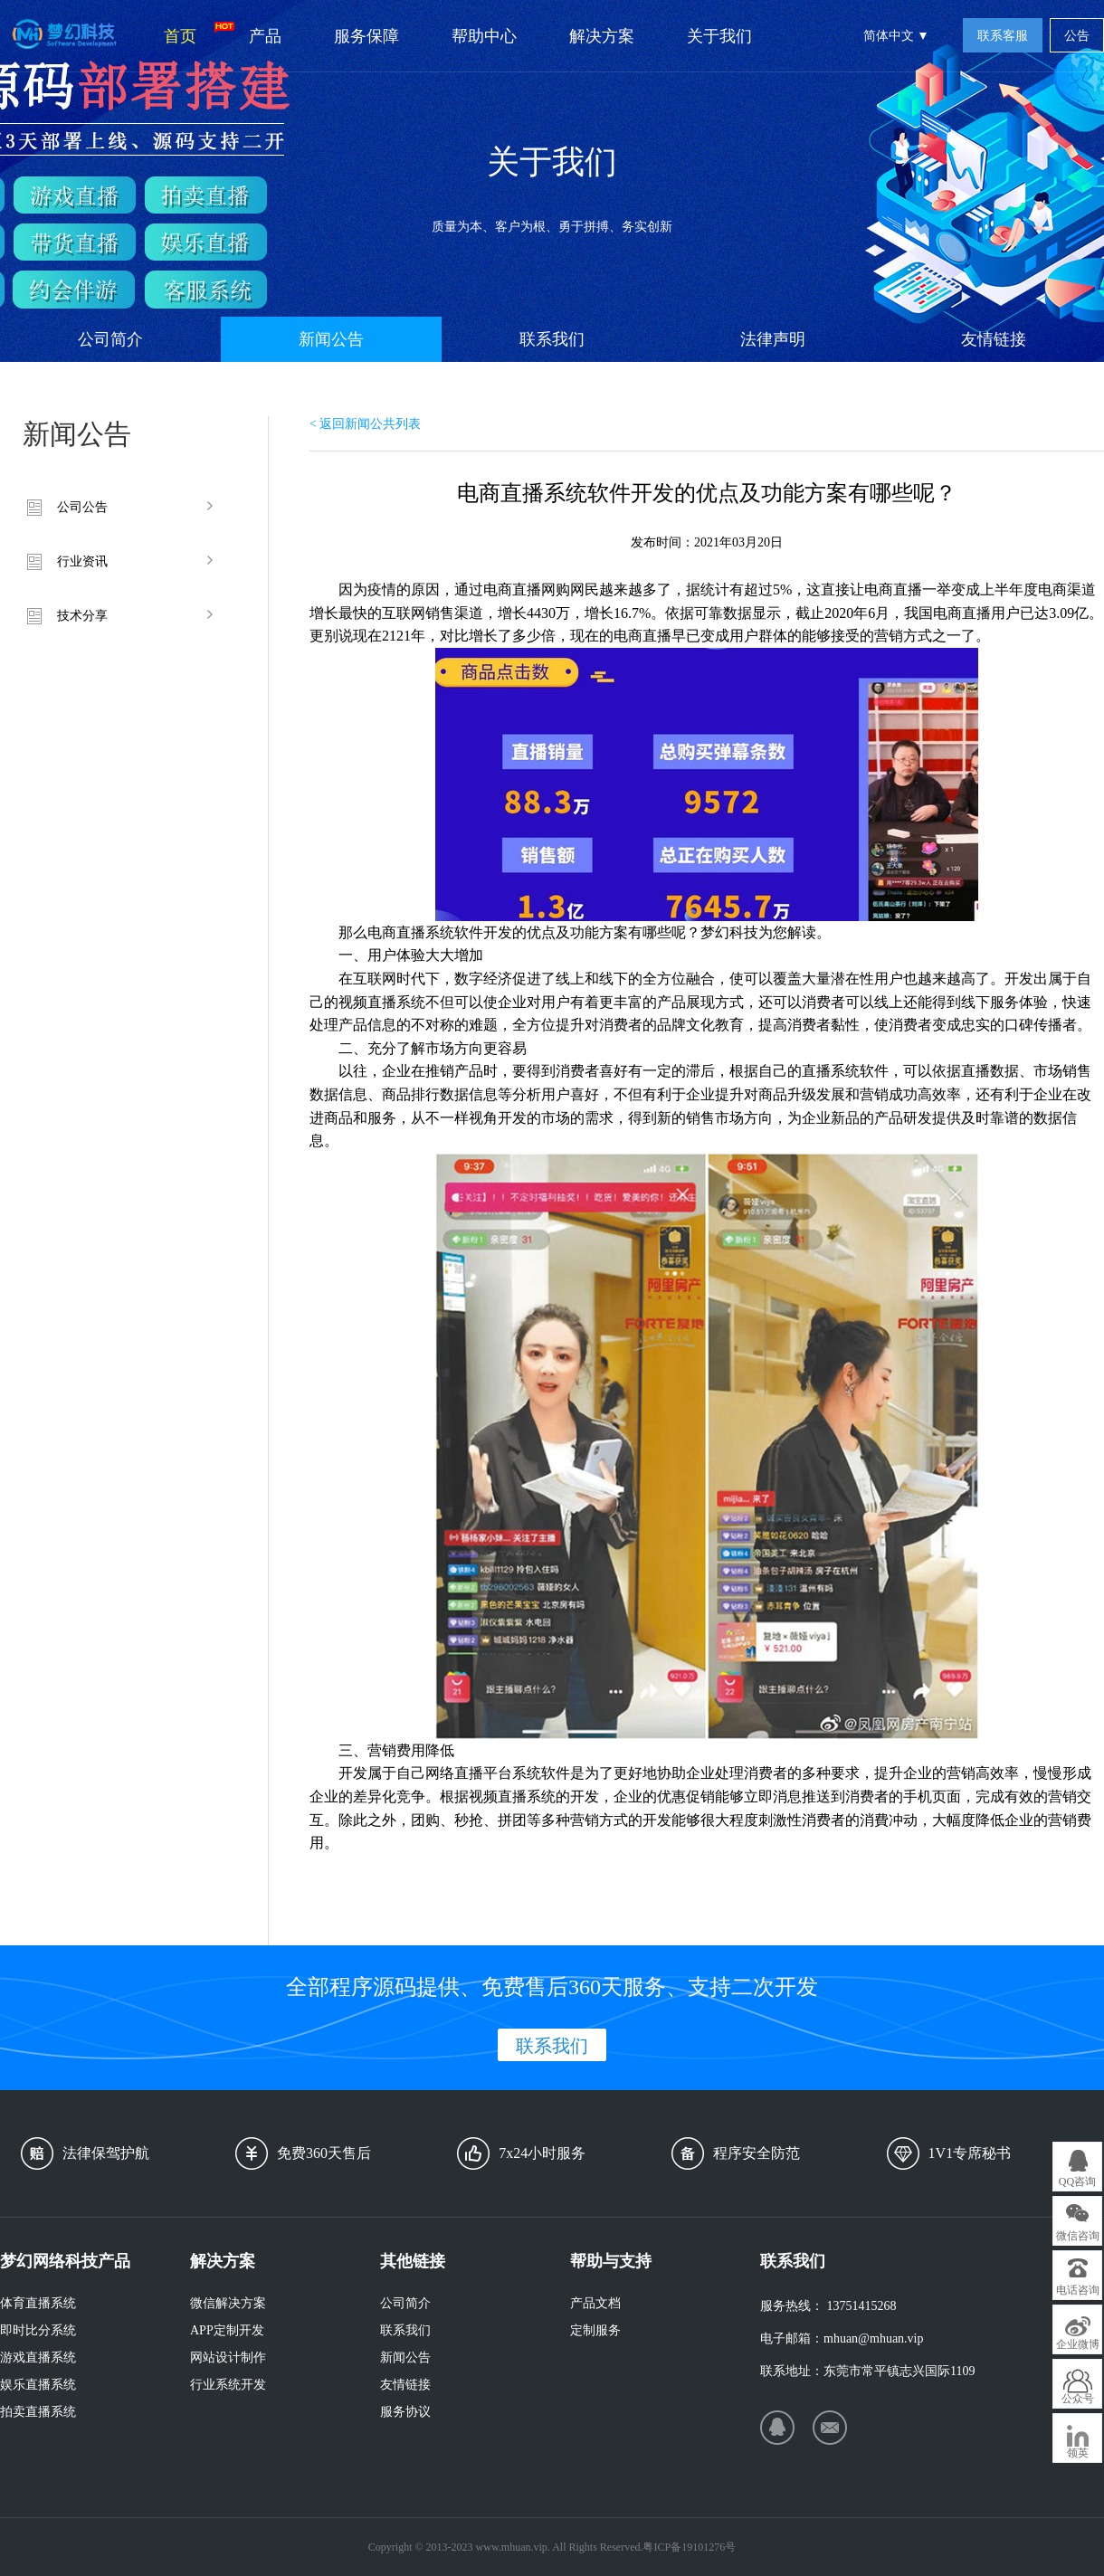 This screenshot has height=2576, width=1104. What do you see at coordinates (719, 36) in the screenshot?
I see `关于我们` at bounding box center [719, 36].